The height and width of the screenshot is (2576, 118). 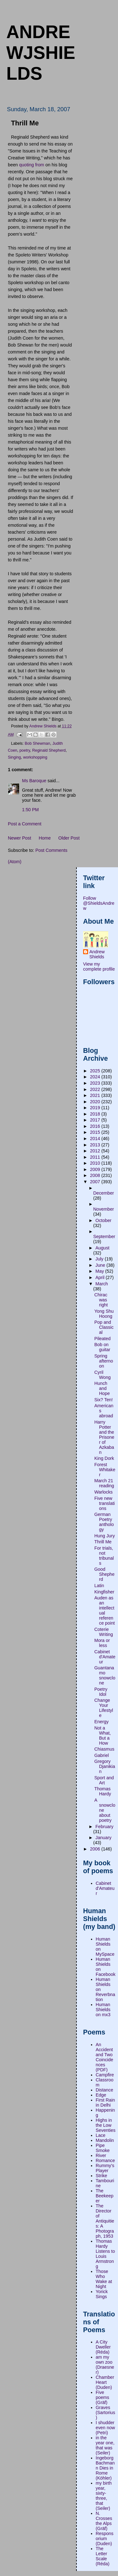 What do you see at coordinates (69, 837) in the screenshot?
I see `Older Post` at bounding box center [69, 837].